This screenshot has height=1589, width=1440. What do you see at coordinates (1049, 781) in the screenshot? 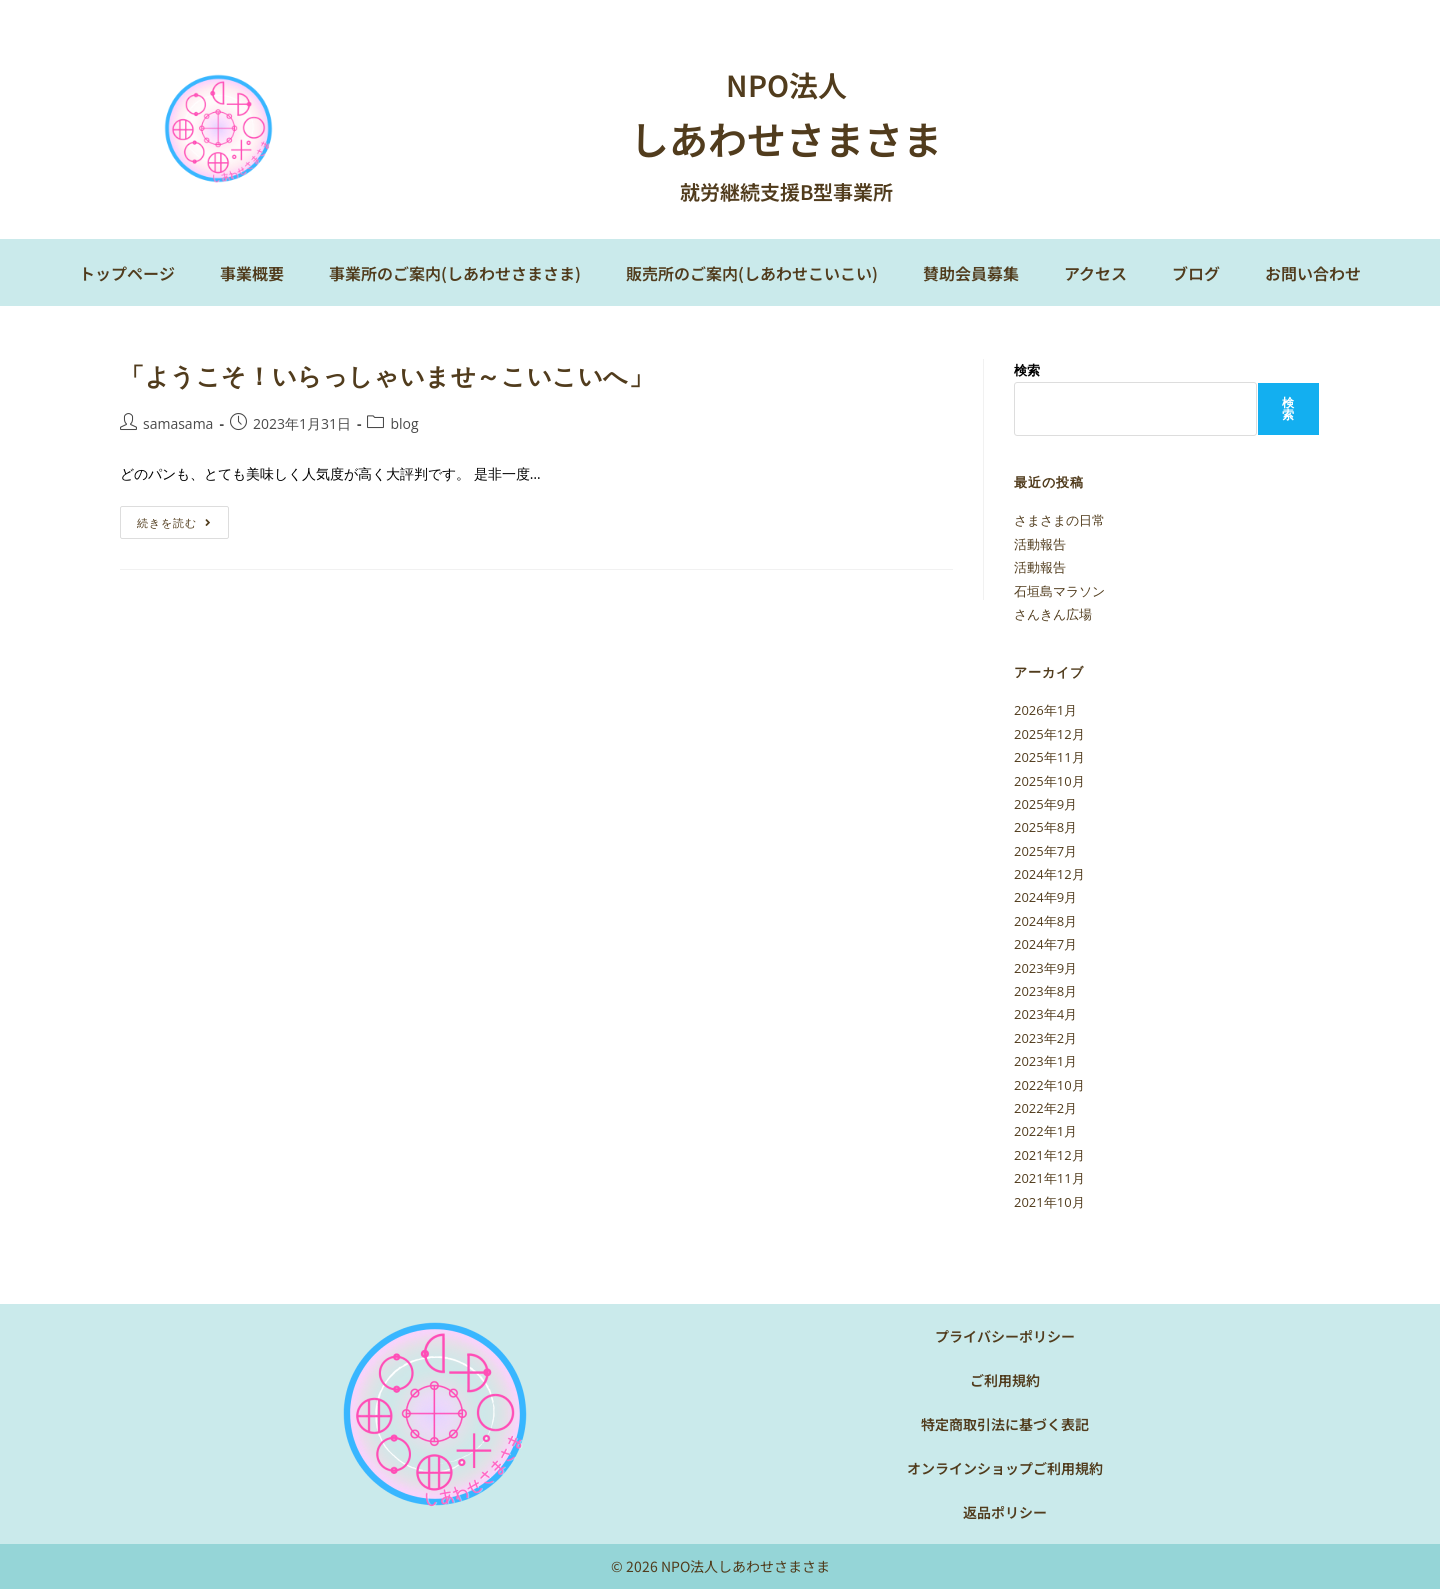
I see `2025年10月` at bounding box center [1049, 781].